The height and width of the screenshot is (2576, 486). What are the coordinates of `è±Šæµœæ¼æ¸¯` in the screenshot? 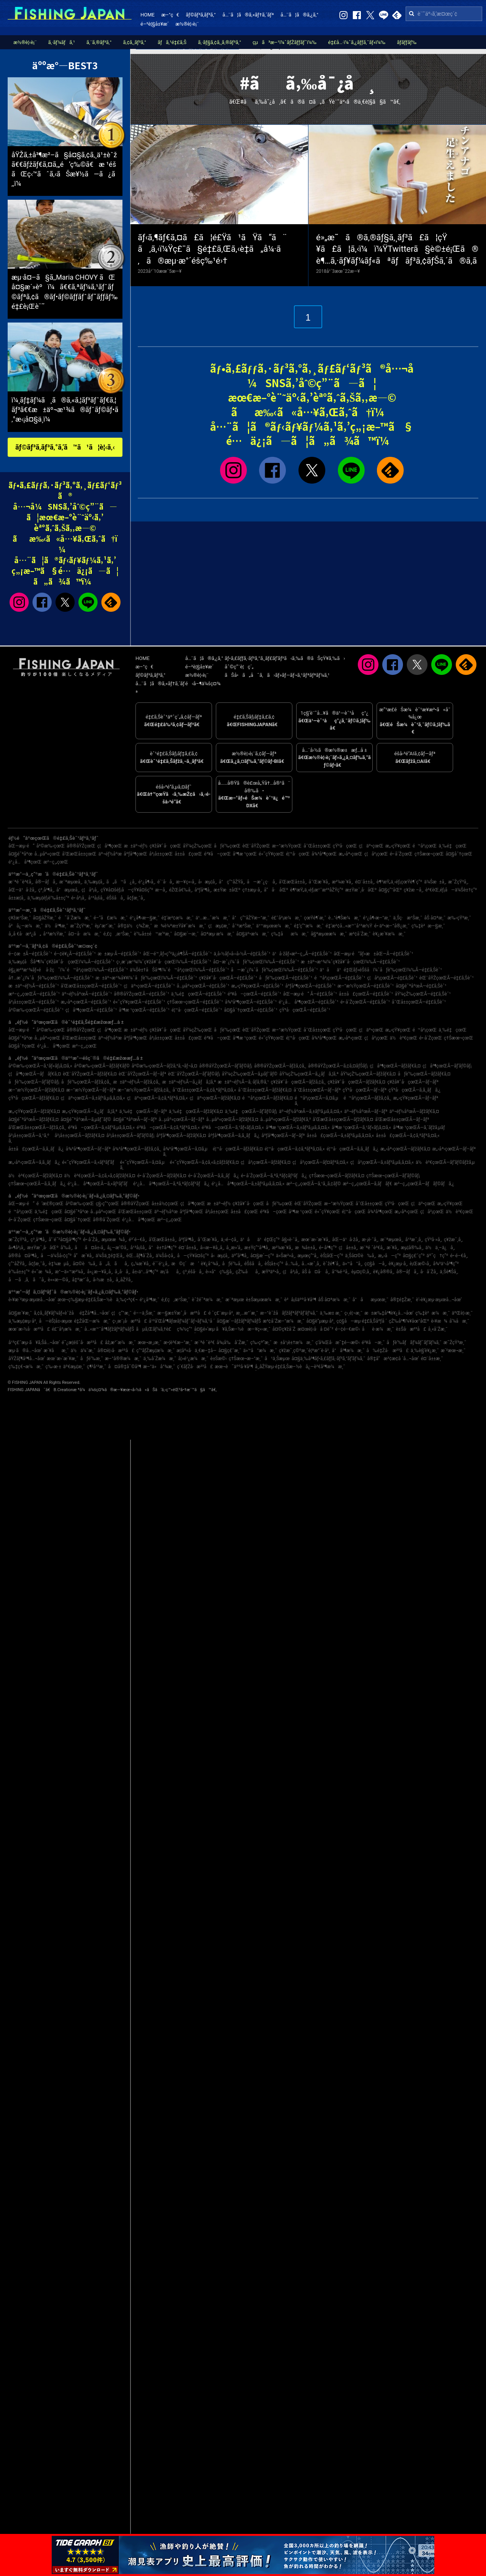 It's located at (264, 1299).